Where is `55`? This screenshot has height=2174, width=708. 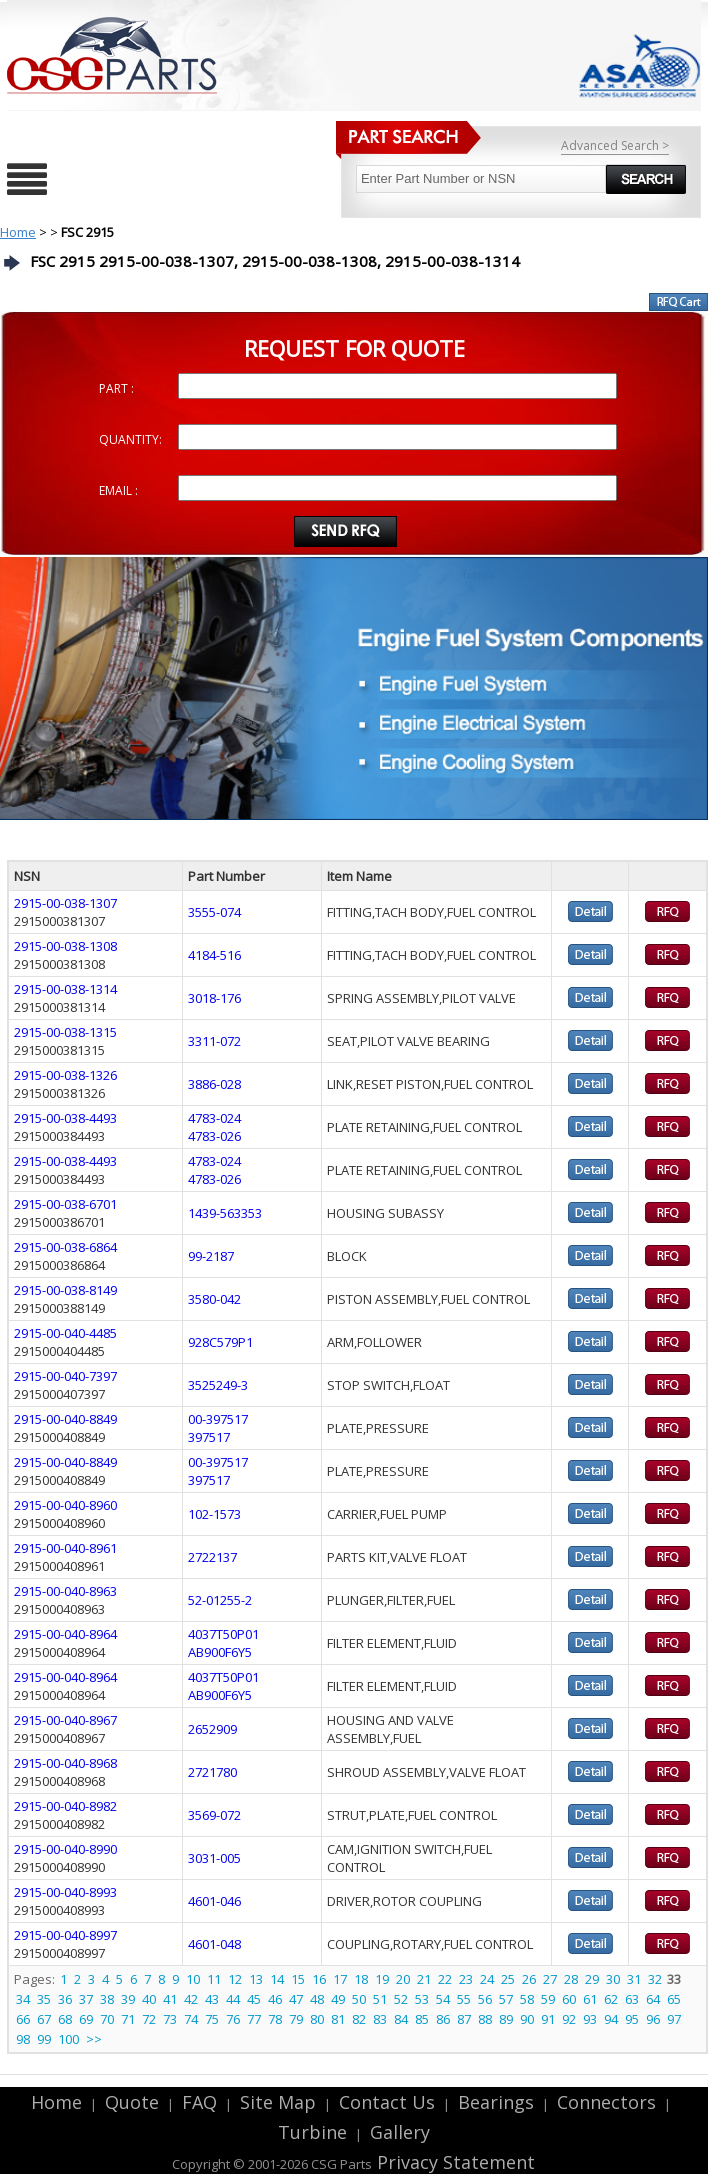 55 is located at coordinates (464, 1999).